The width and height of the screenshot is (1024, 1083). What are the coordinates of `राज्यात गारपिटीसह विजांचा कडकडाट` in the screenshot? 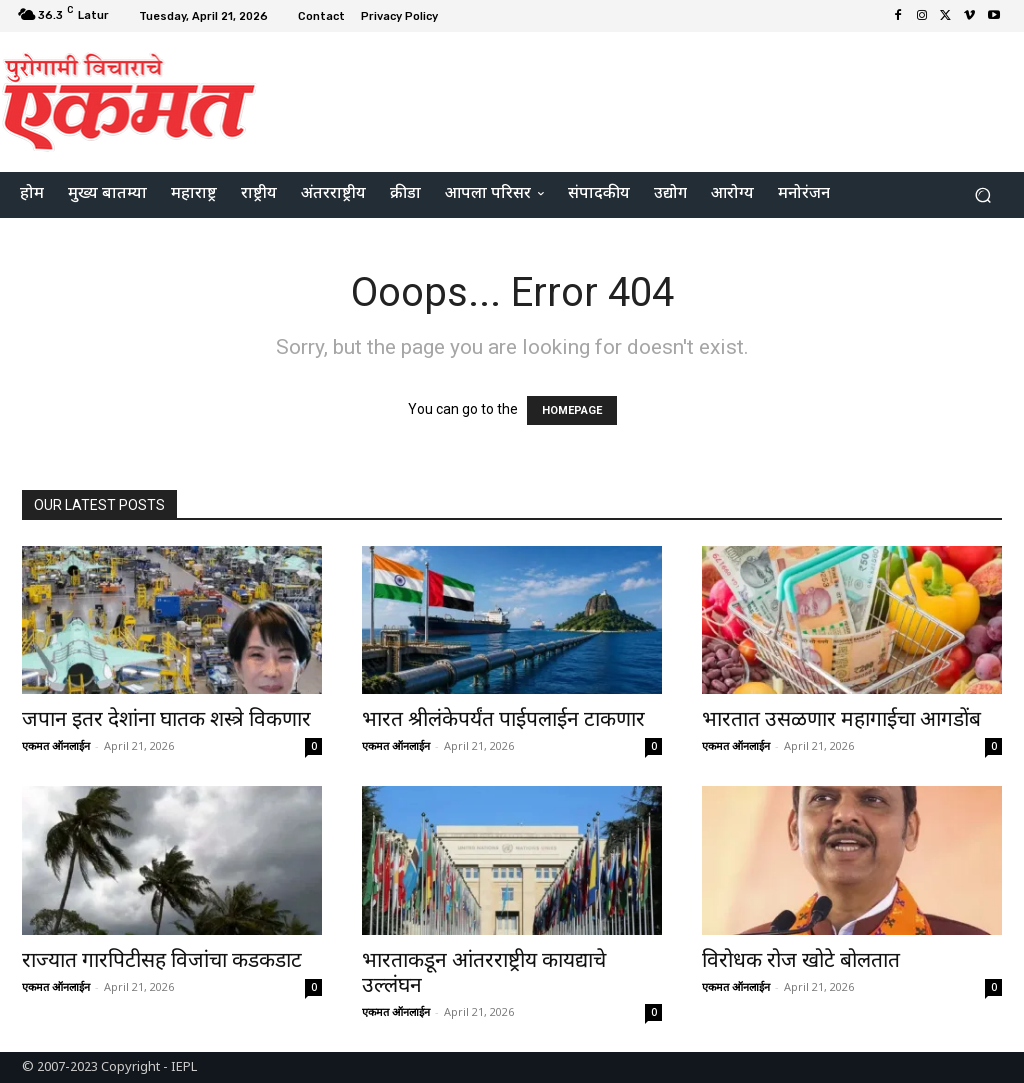 It's located at (162, 960).